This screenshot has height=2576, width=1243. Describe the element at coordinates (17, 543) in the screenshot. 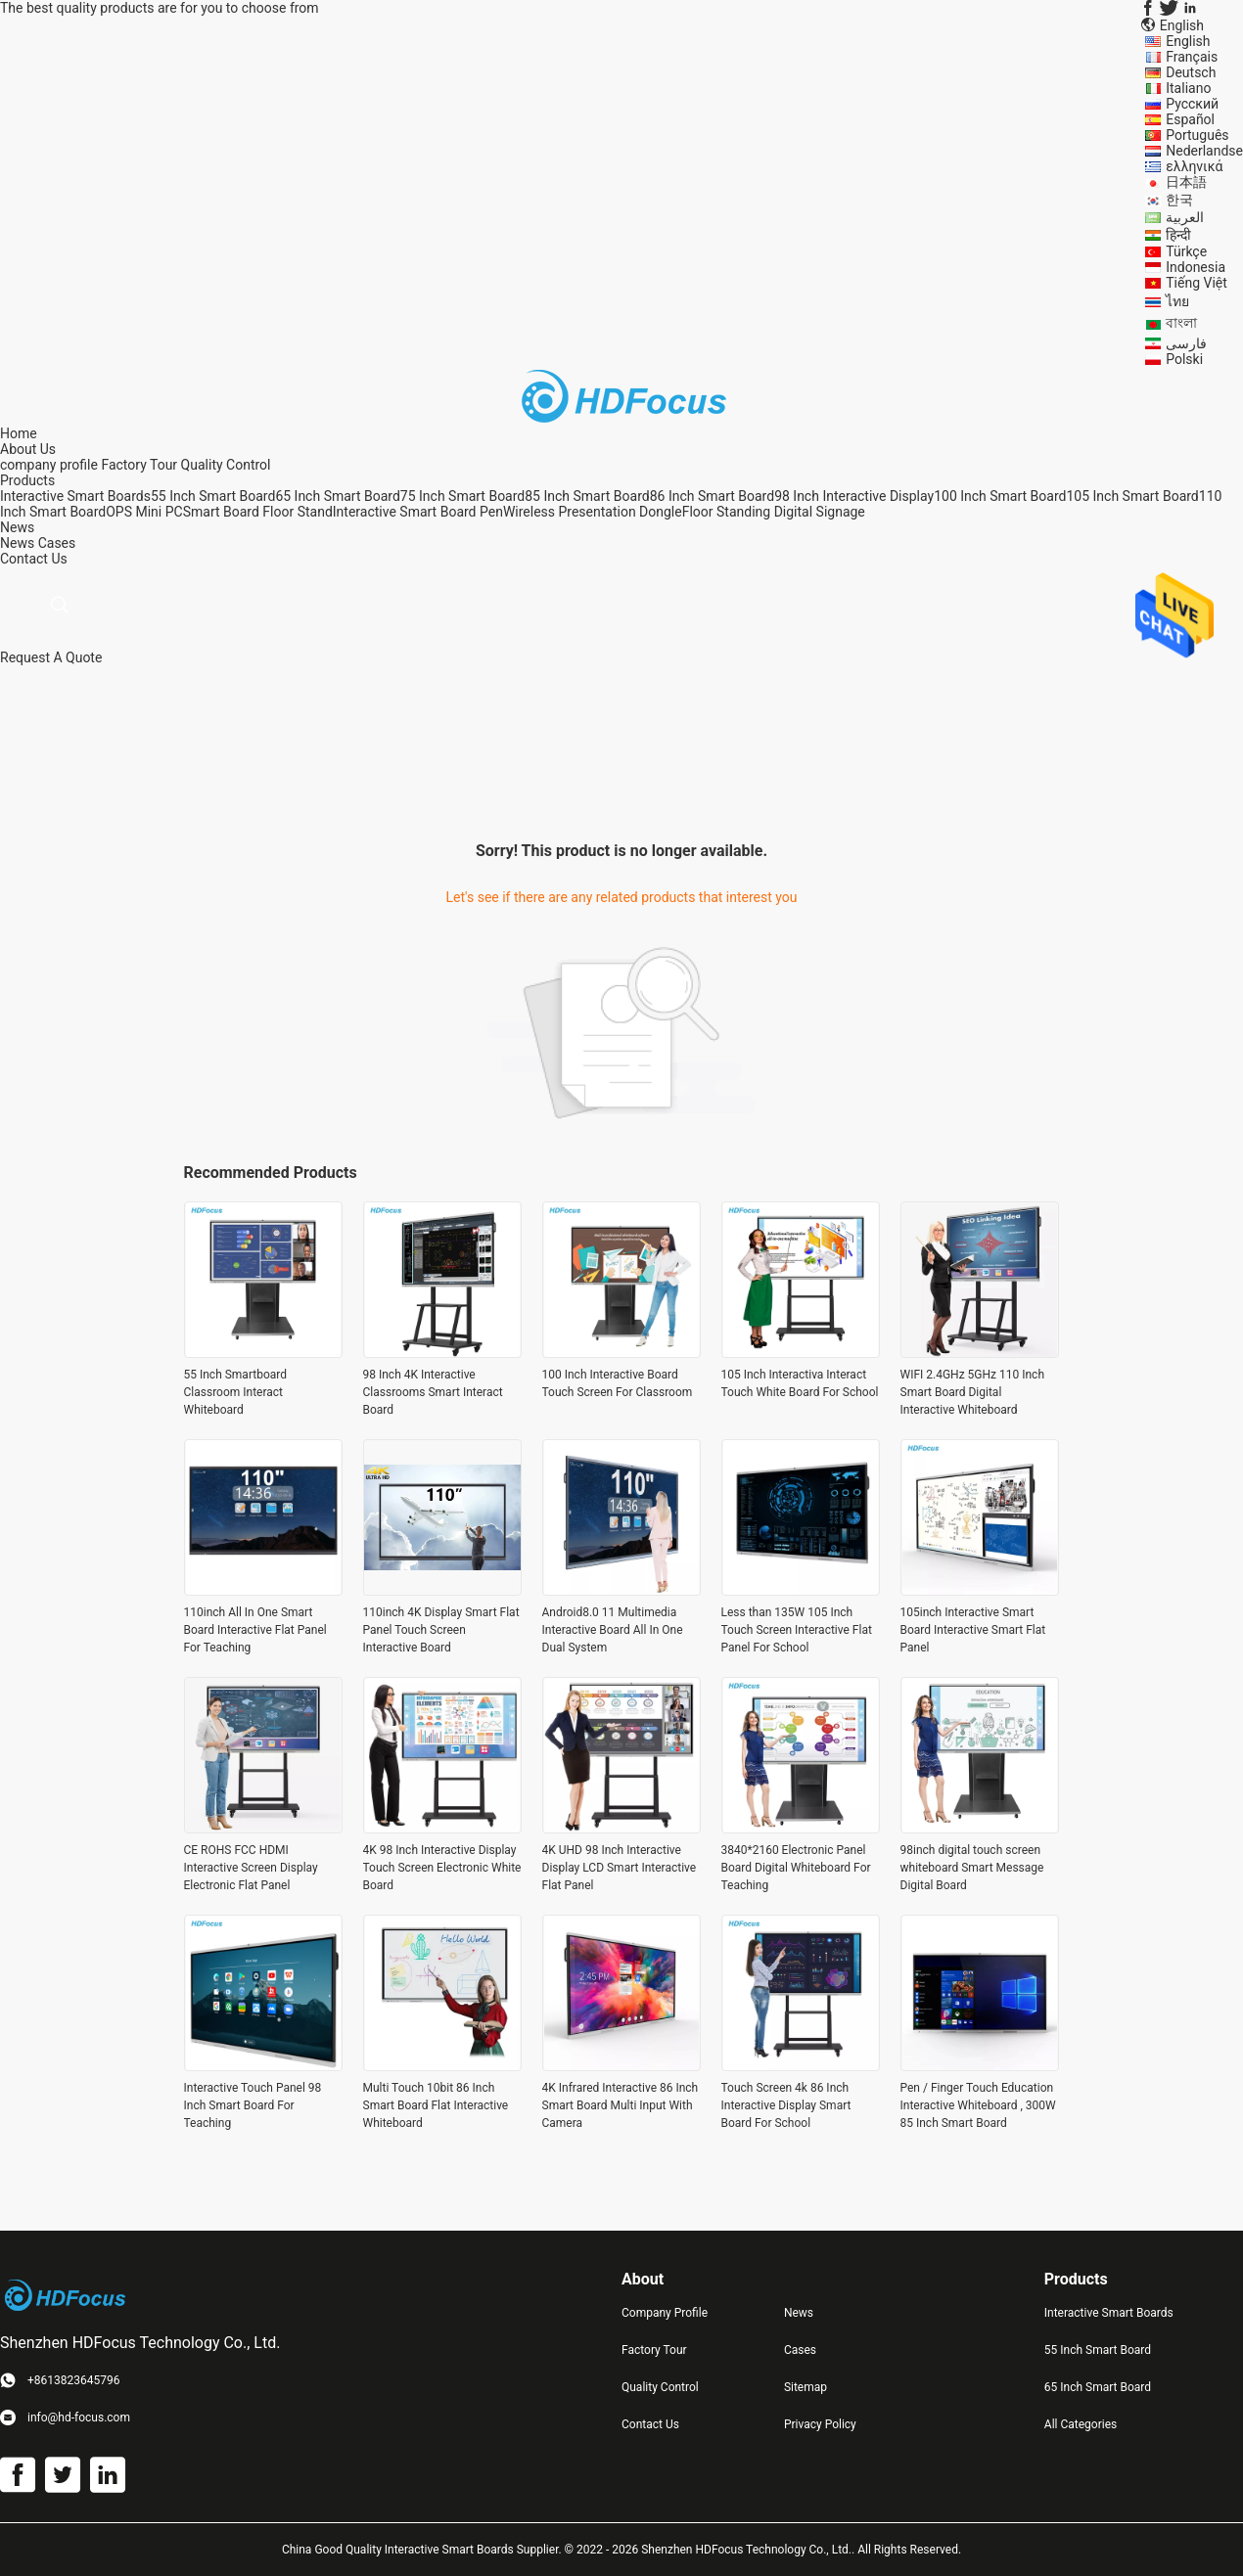

I see `News` at that location.